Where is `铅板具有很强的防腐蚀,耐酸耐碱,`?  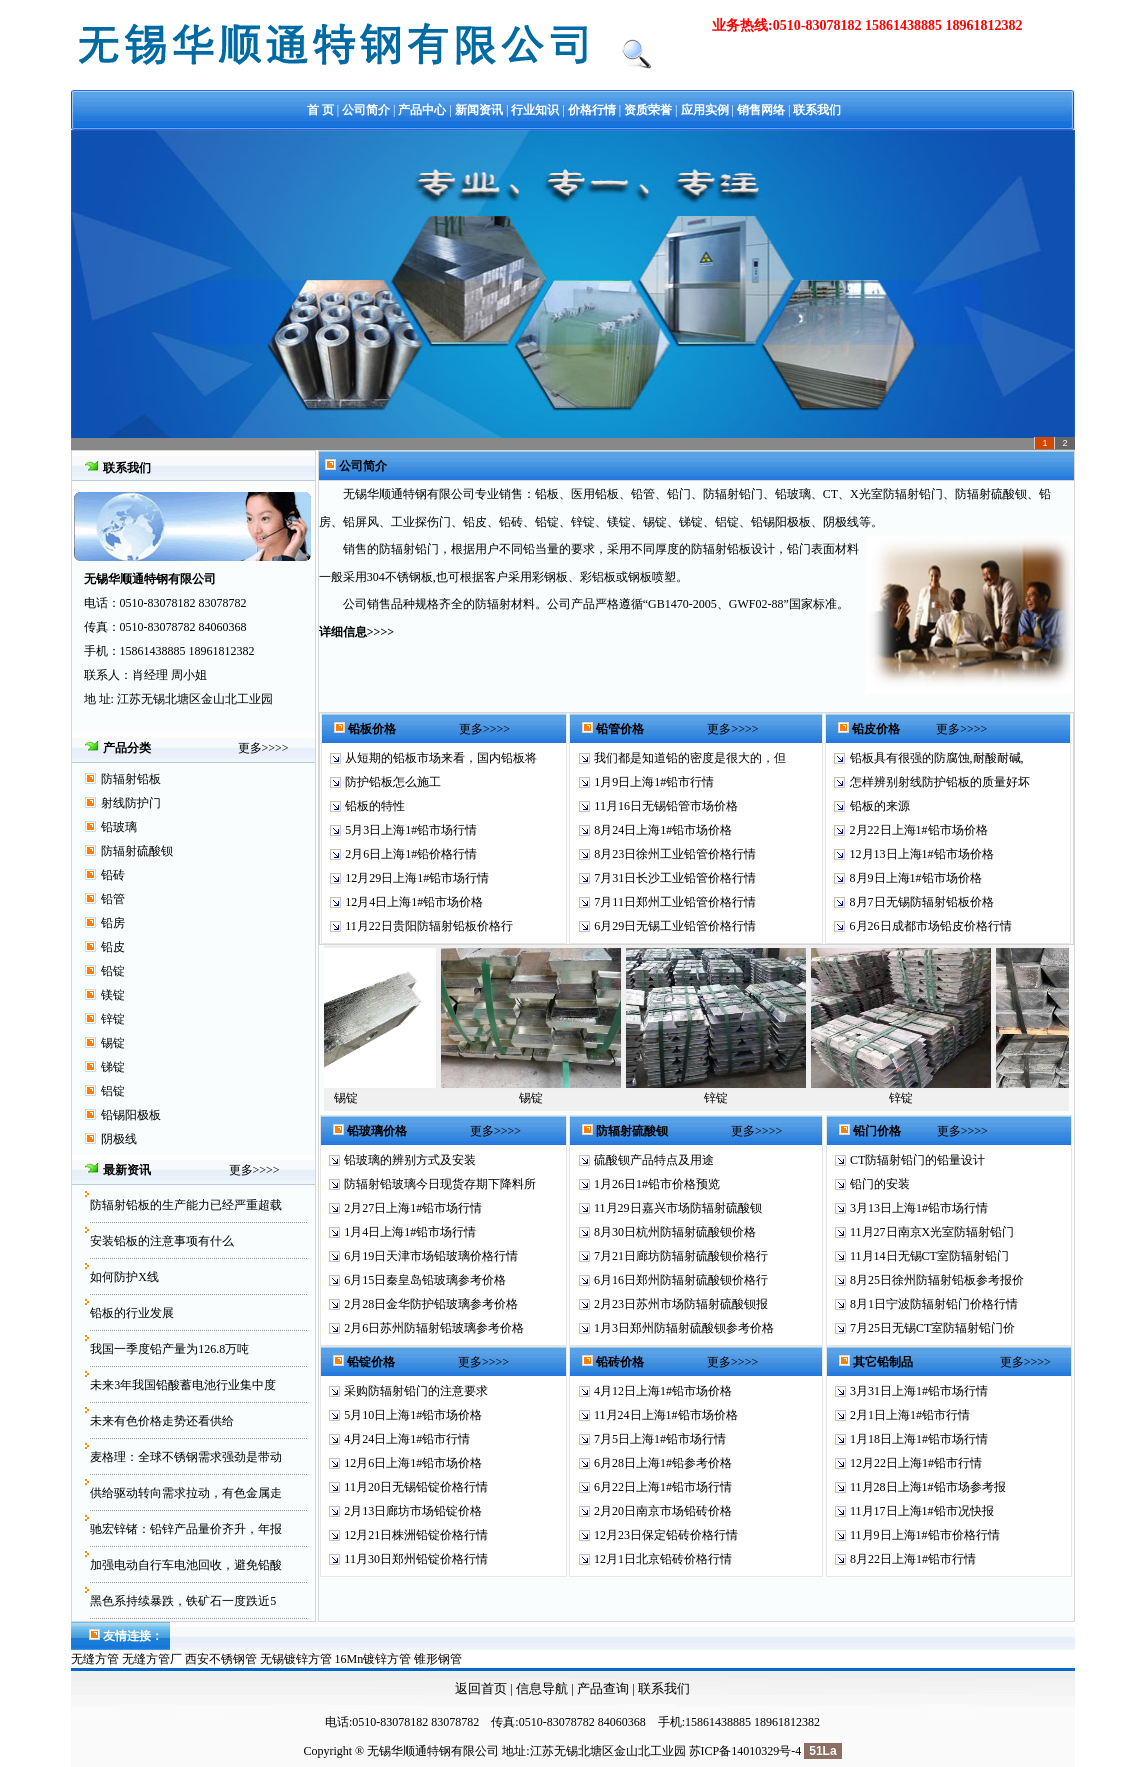
铅板具有很强的防腐蚀,耐酸耐碱, is located at coordinates (937, 758).